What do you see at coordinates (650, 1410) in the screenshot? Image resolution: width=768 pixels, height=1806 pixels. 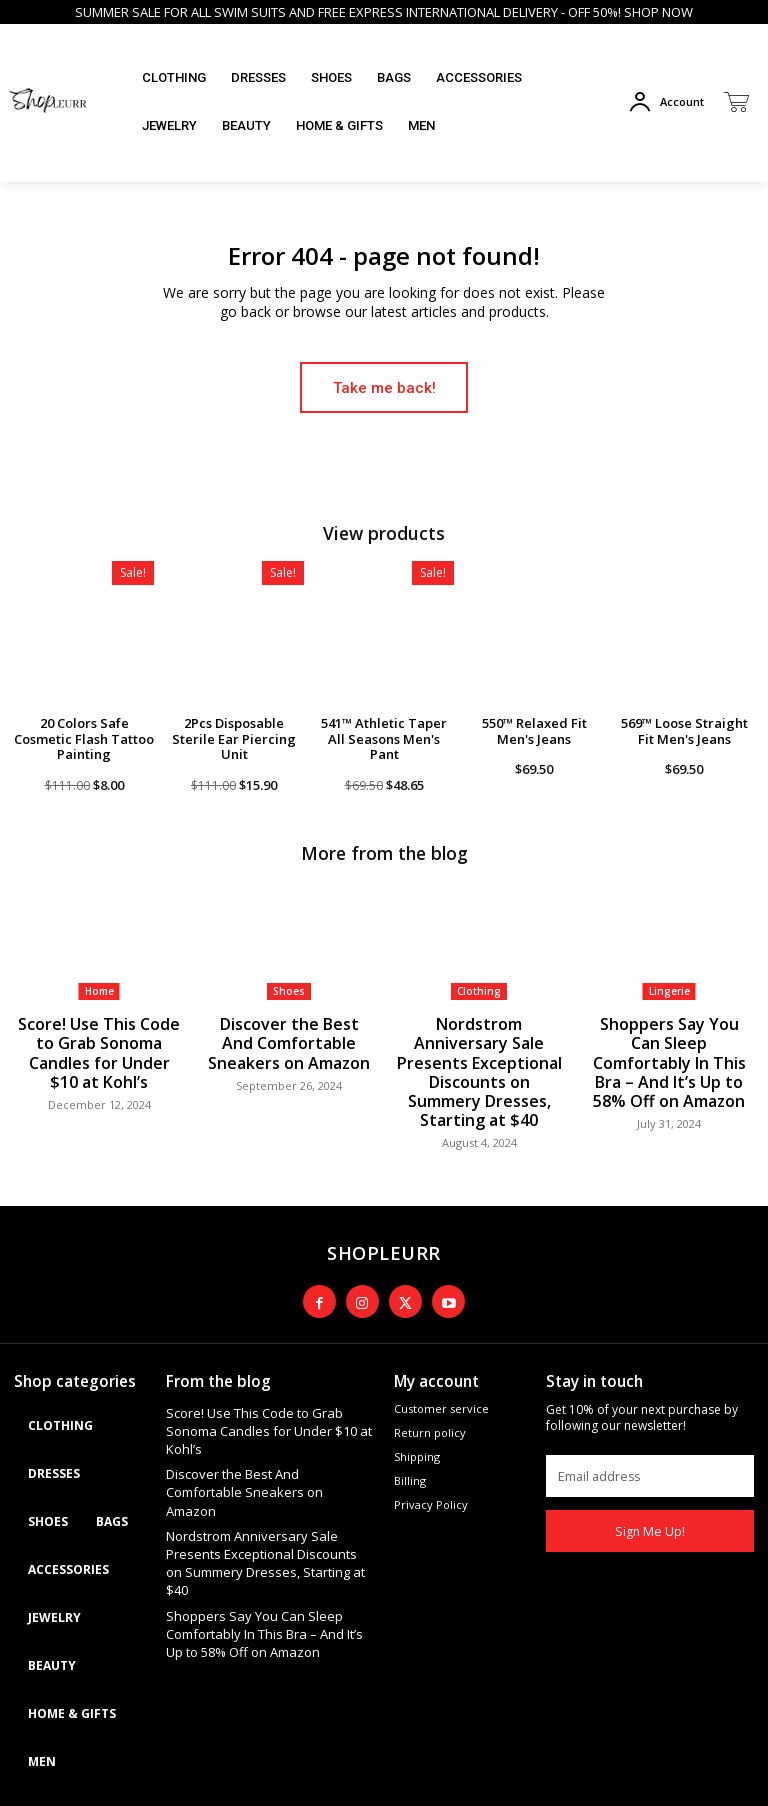 I see `[email]` at bounding box center [650, 1410].